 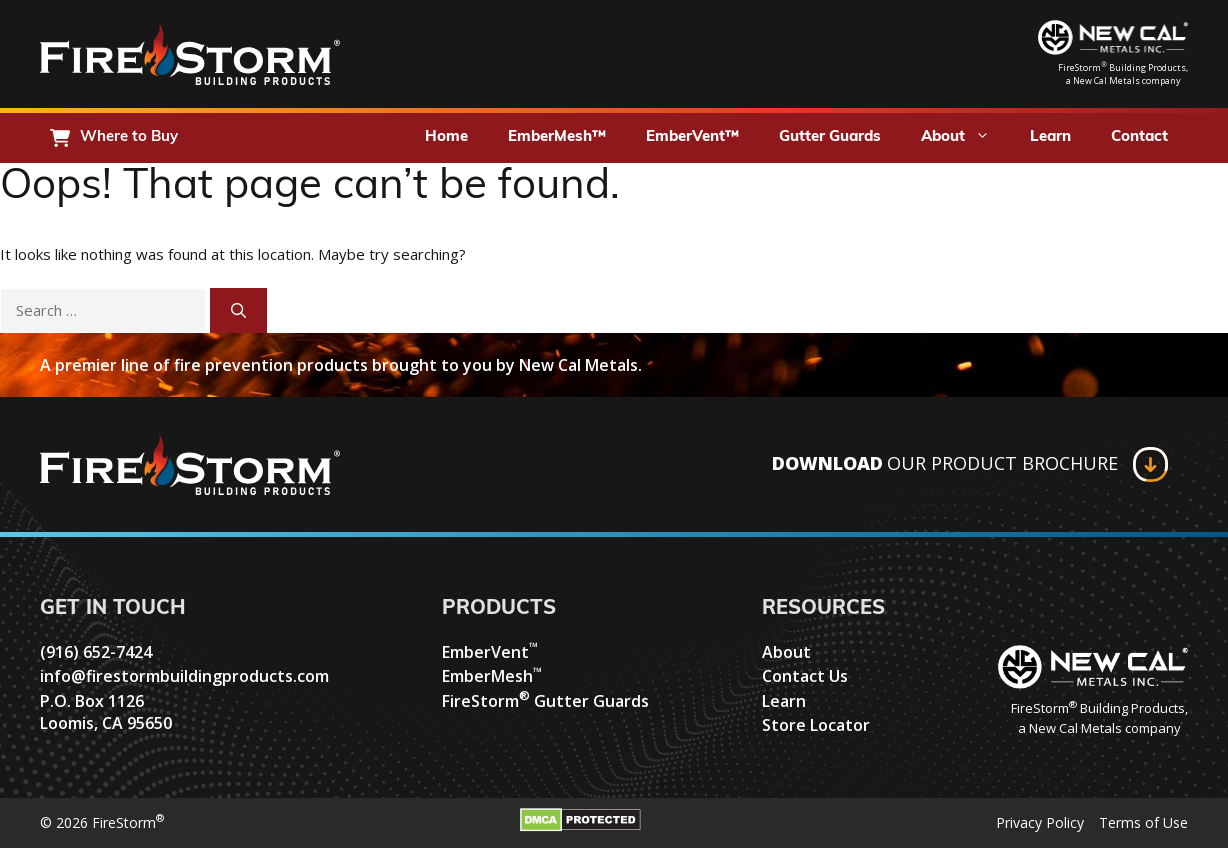 What do you see at coordinates (1040, 822) in the screenshot?
I see `Privacy Policy` at bounding box center [1040, 822].